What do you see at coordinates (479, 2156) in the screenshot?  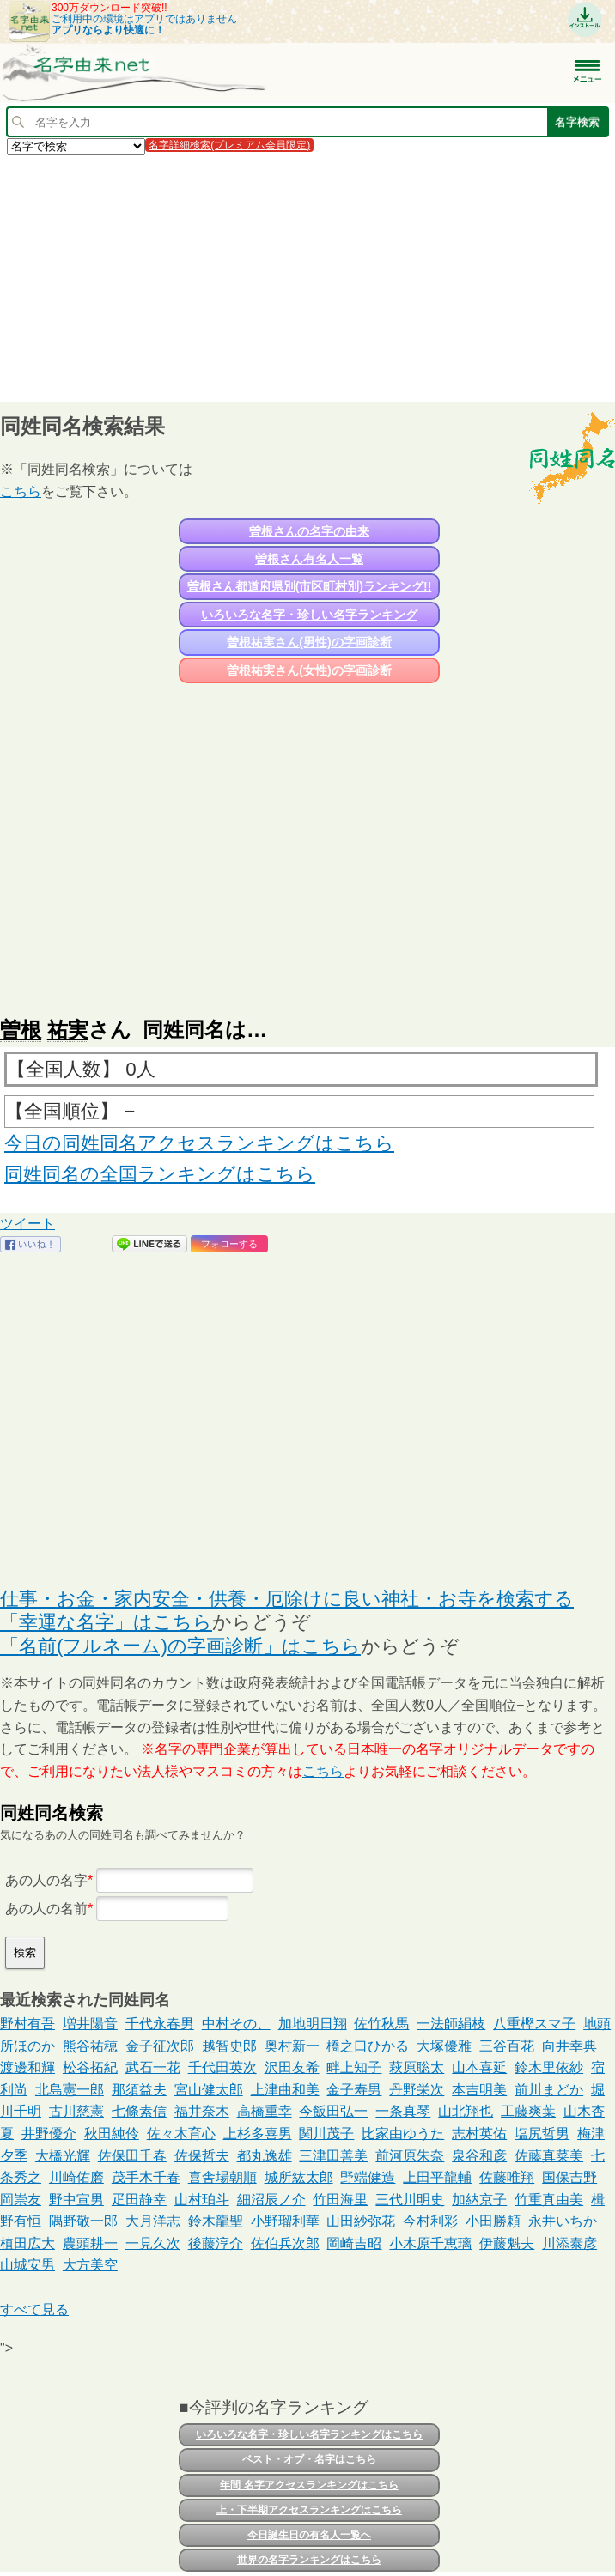 I see `泉谷和彦` at bounding box center [479, 2156].